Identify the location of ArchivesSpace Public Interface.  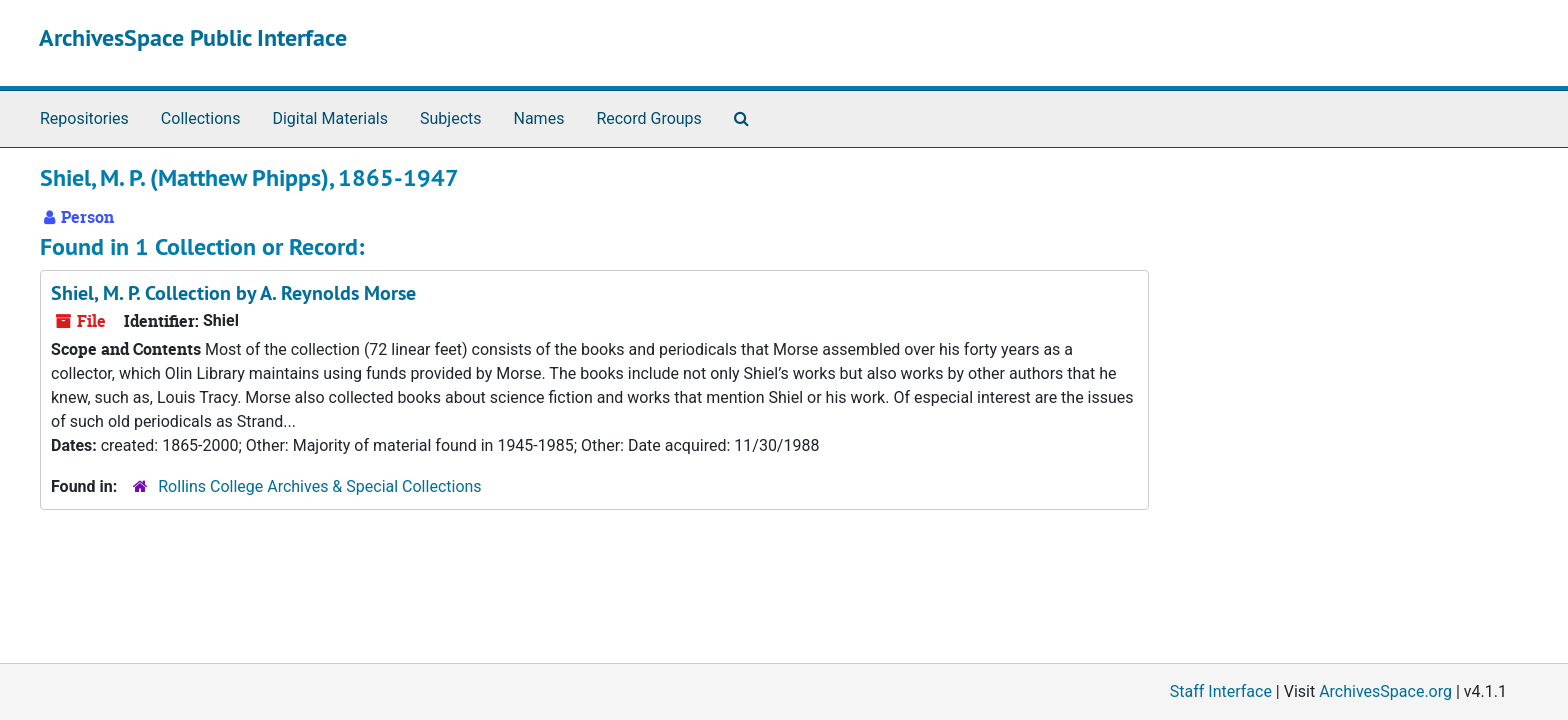
(193, 37).